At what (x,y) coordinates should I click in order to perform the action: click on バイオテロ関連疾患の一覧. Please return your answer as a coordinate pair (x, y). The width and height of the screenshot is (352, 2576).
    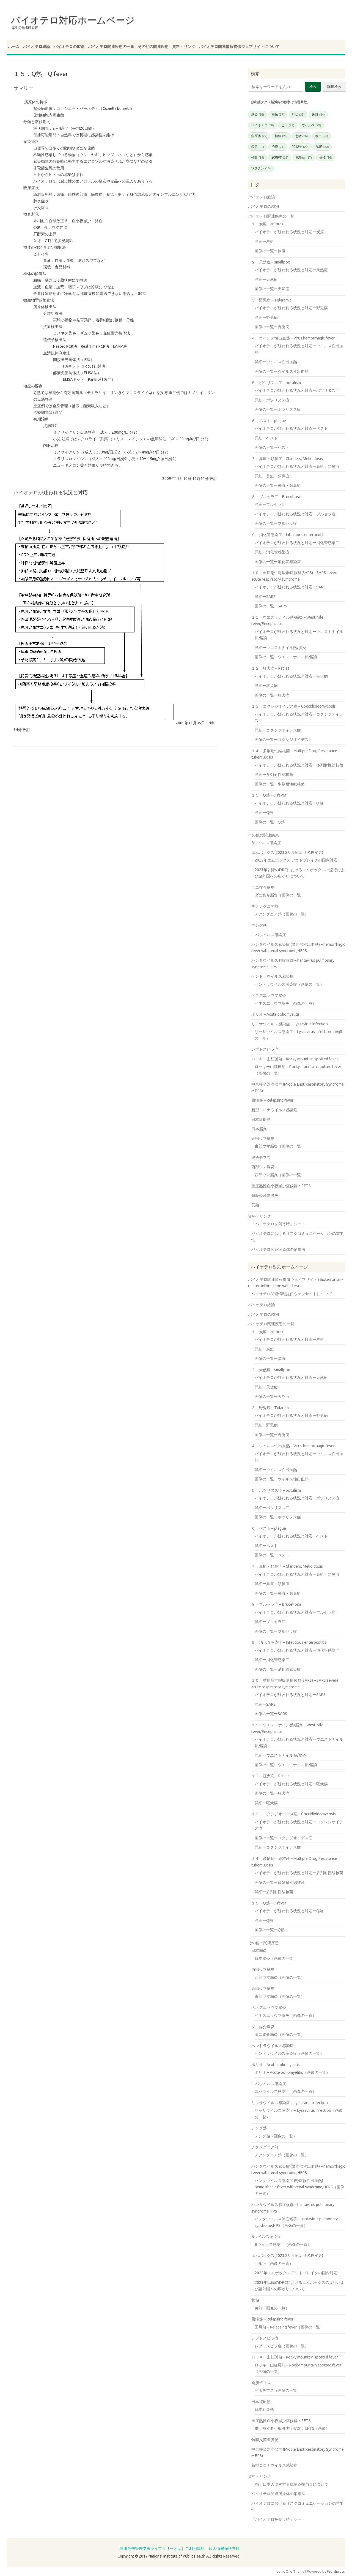
    Looking at the image, I should click on (111, 46).